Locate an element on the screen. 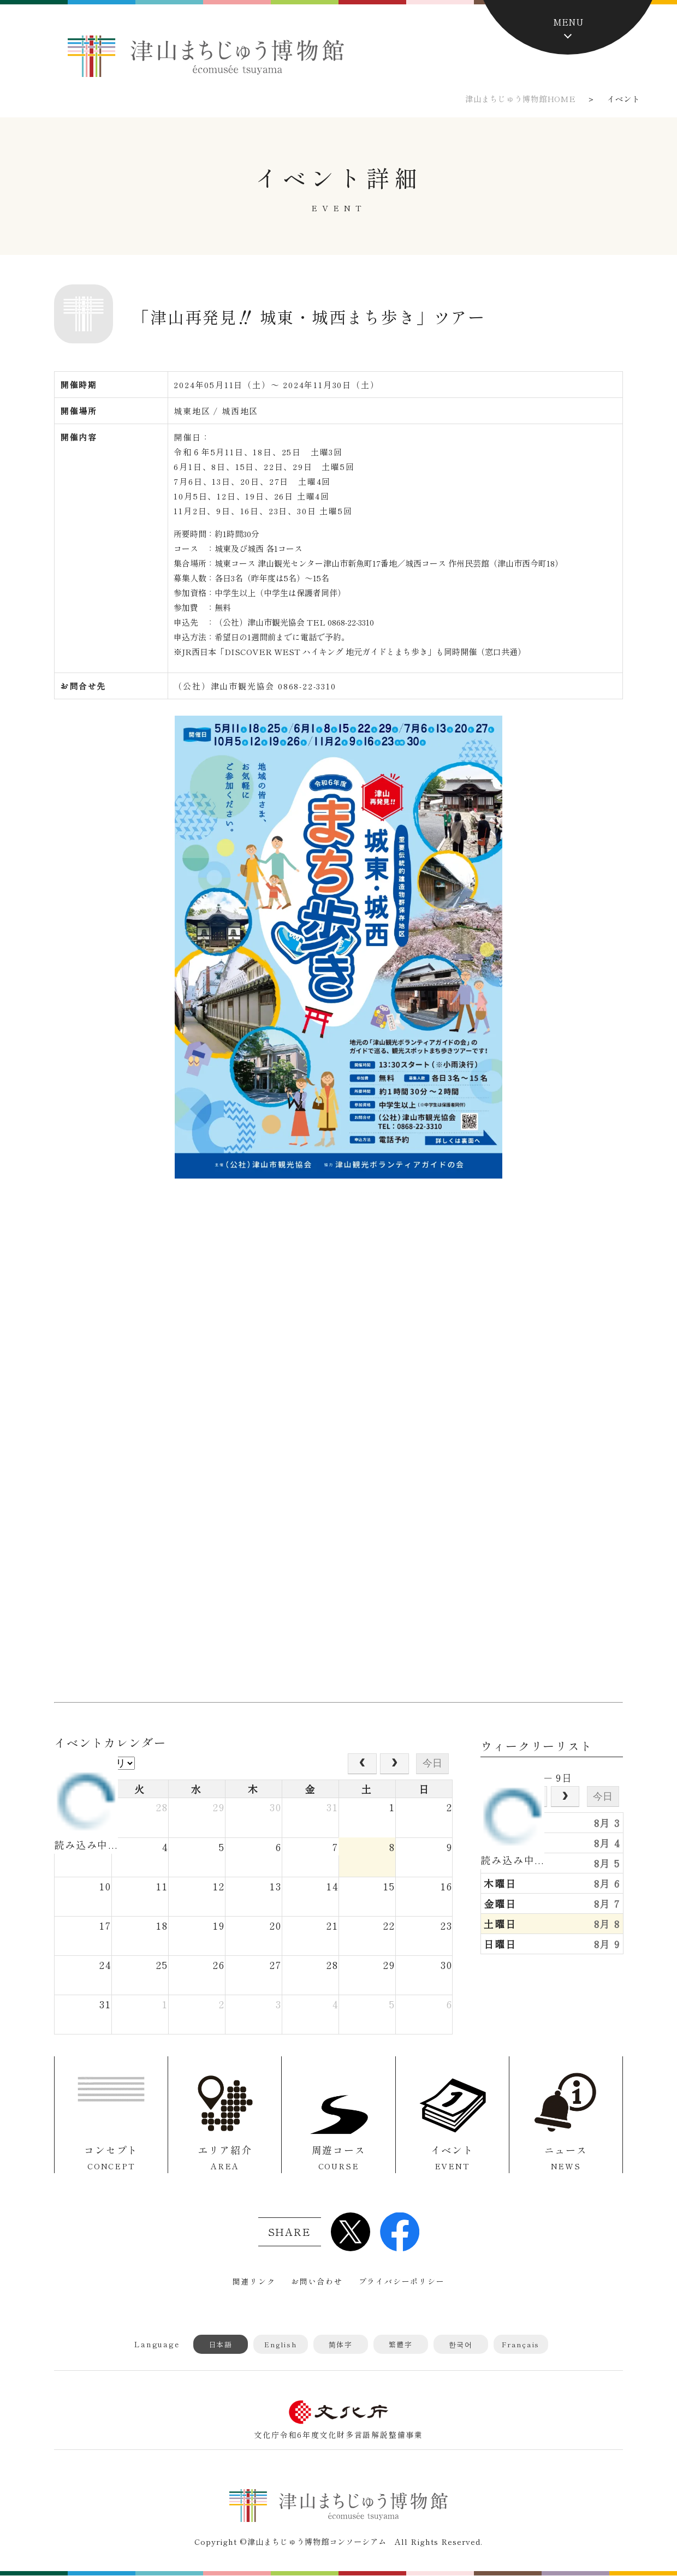  Français is located at coordinates (521, 2344).